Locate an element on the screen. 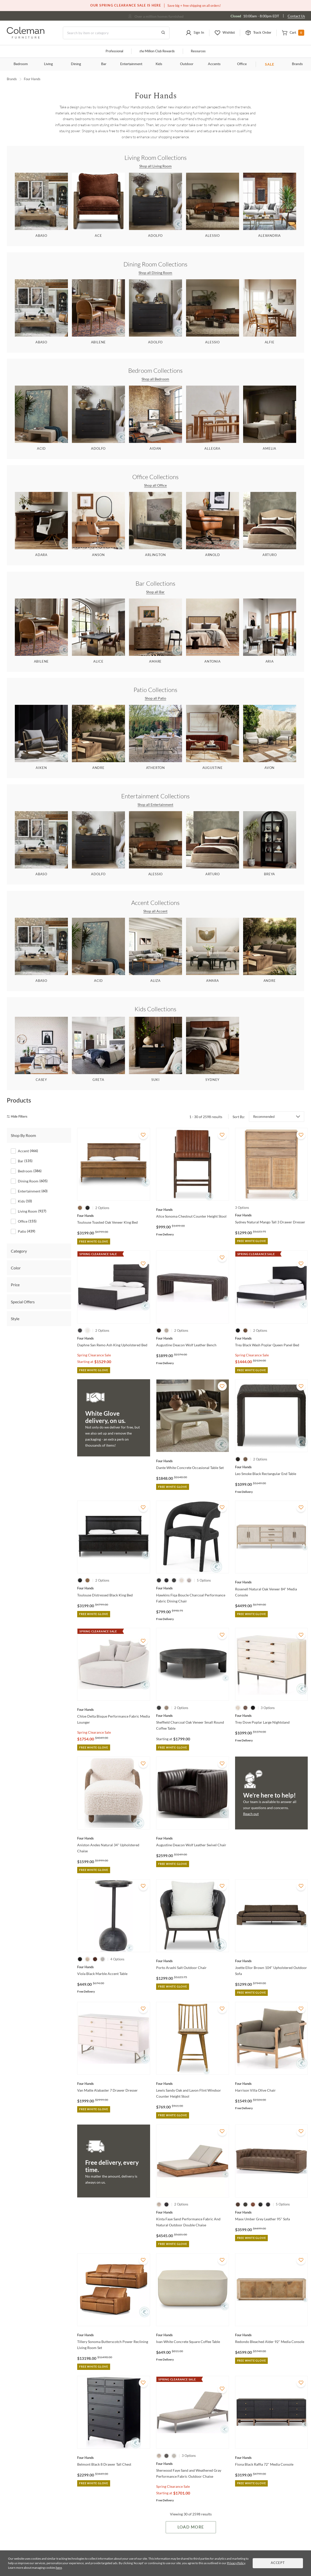 This screenshot has height=2576, width=311. [Rosenell Natural Oak Veneer 84" Media Console] is located at coordinates (271, 1582).